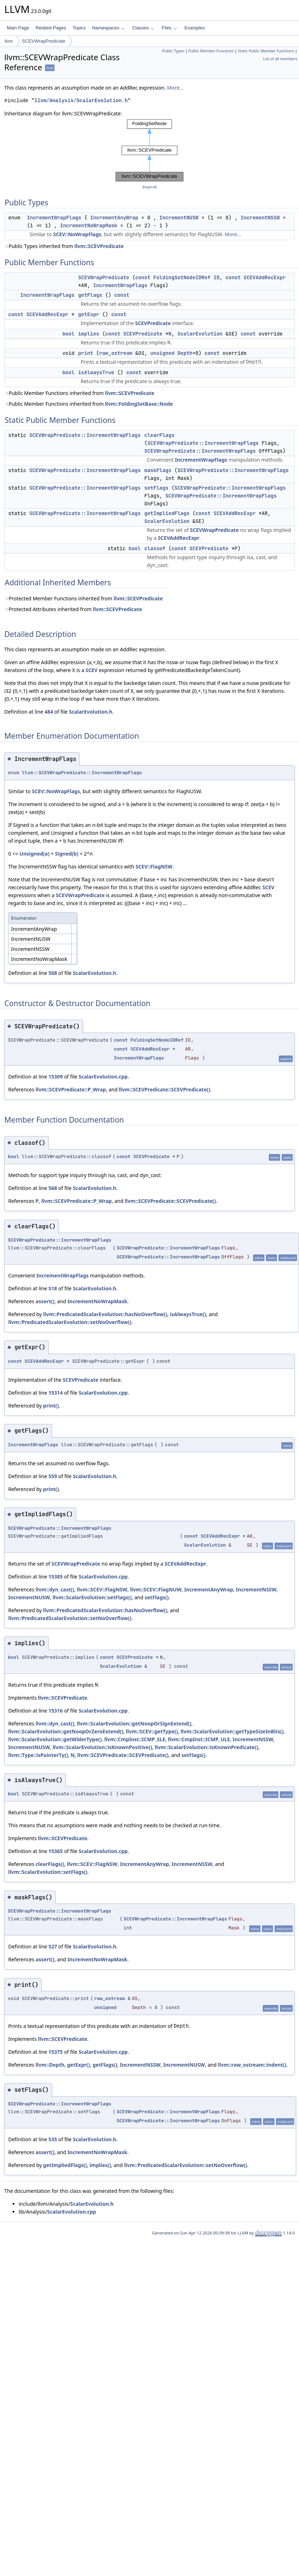 The image size is (299, 2576). Describe the element at coordinates (188, 1314) in the screenshot. I see `isAlwaysTrue()` at that location.